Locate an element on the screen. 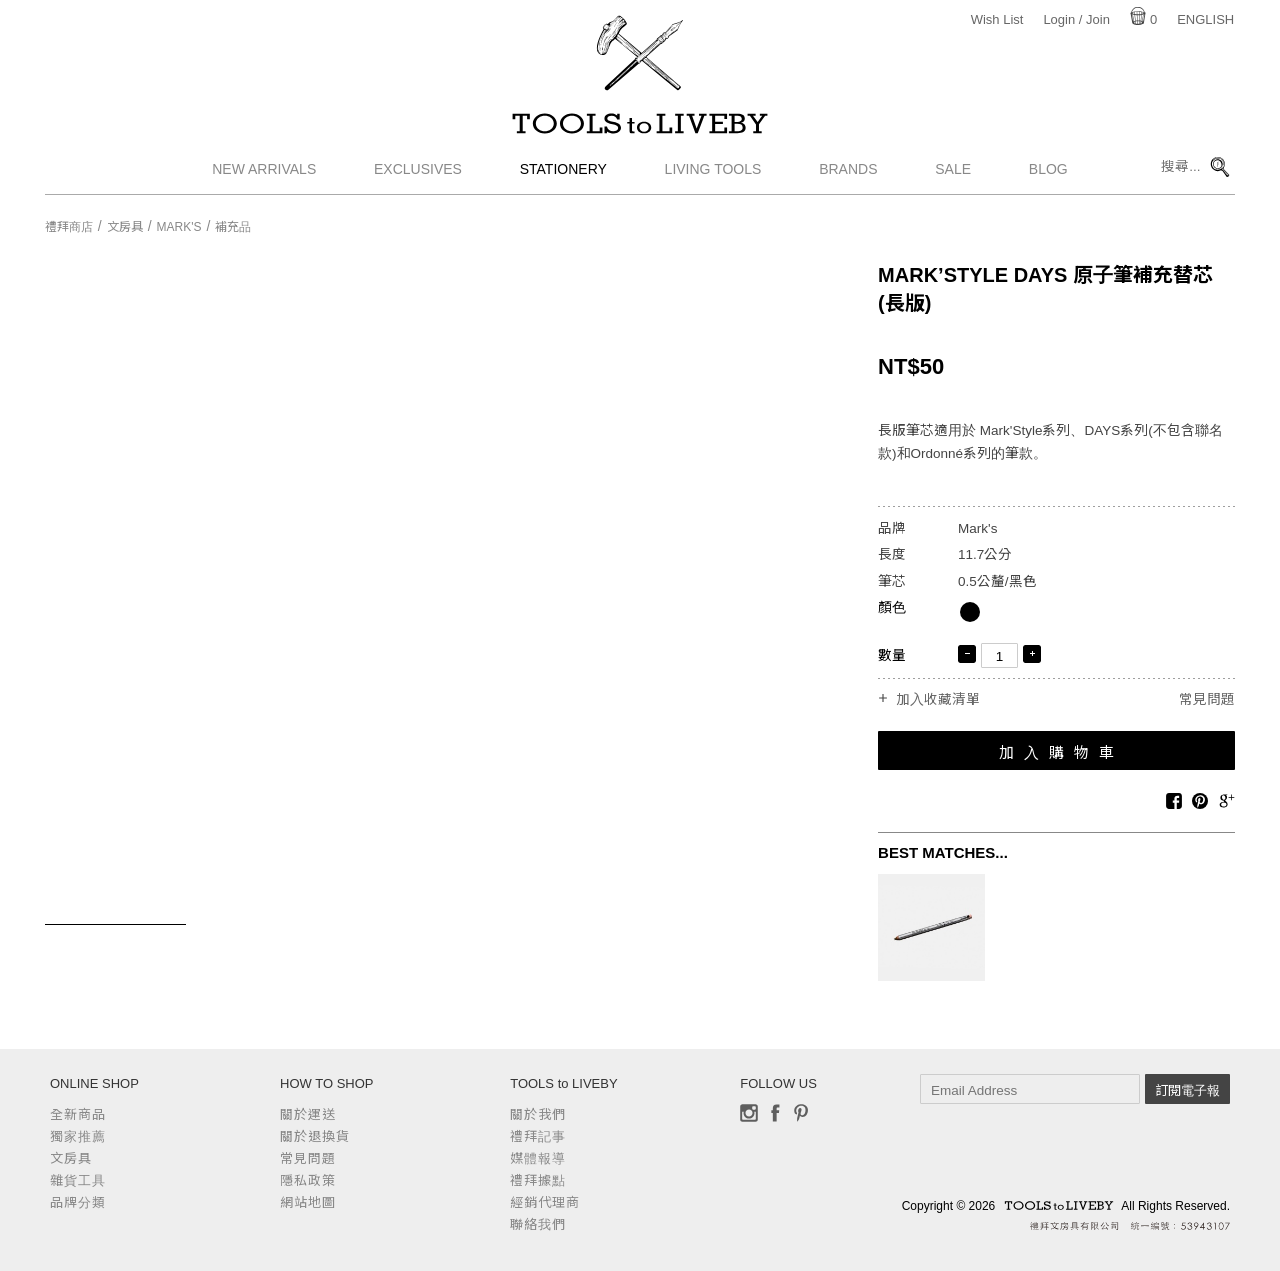 This screenshot has width=1280, height=1271. 補充品 is located at coordinates (233, 227).